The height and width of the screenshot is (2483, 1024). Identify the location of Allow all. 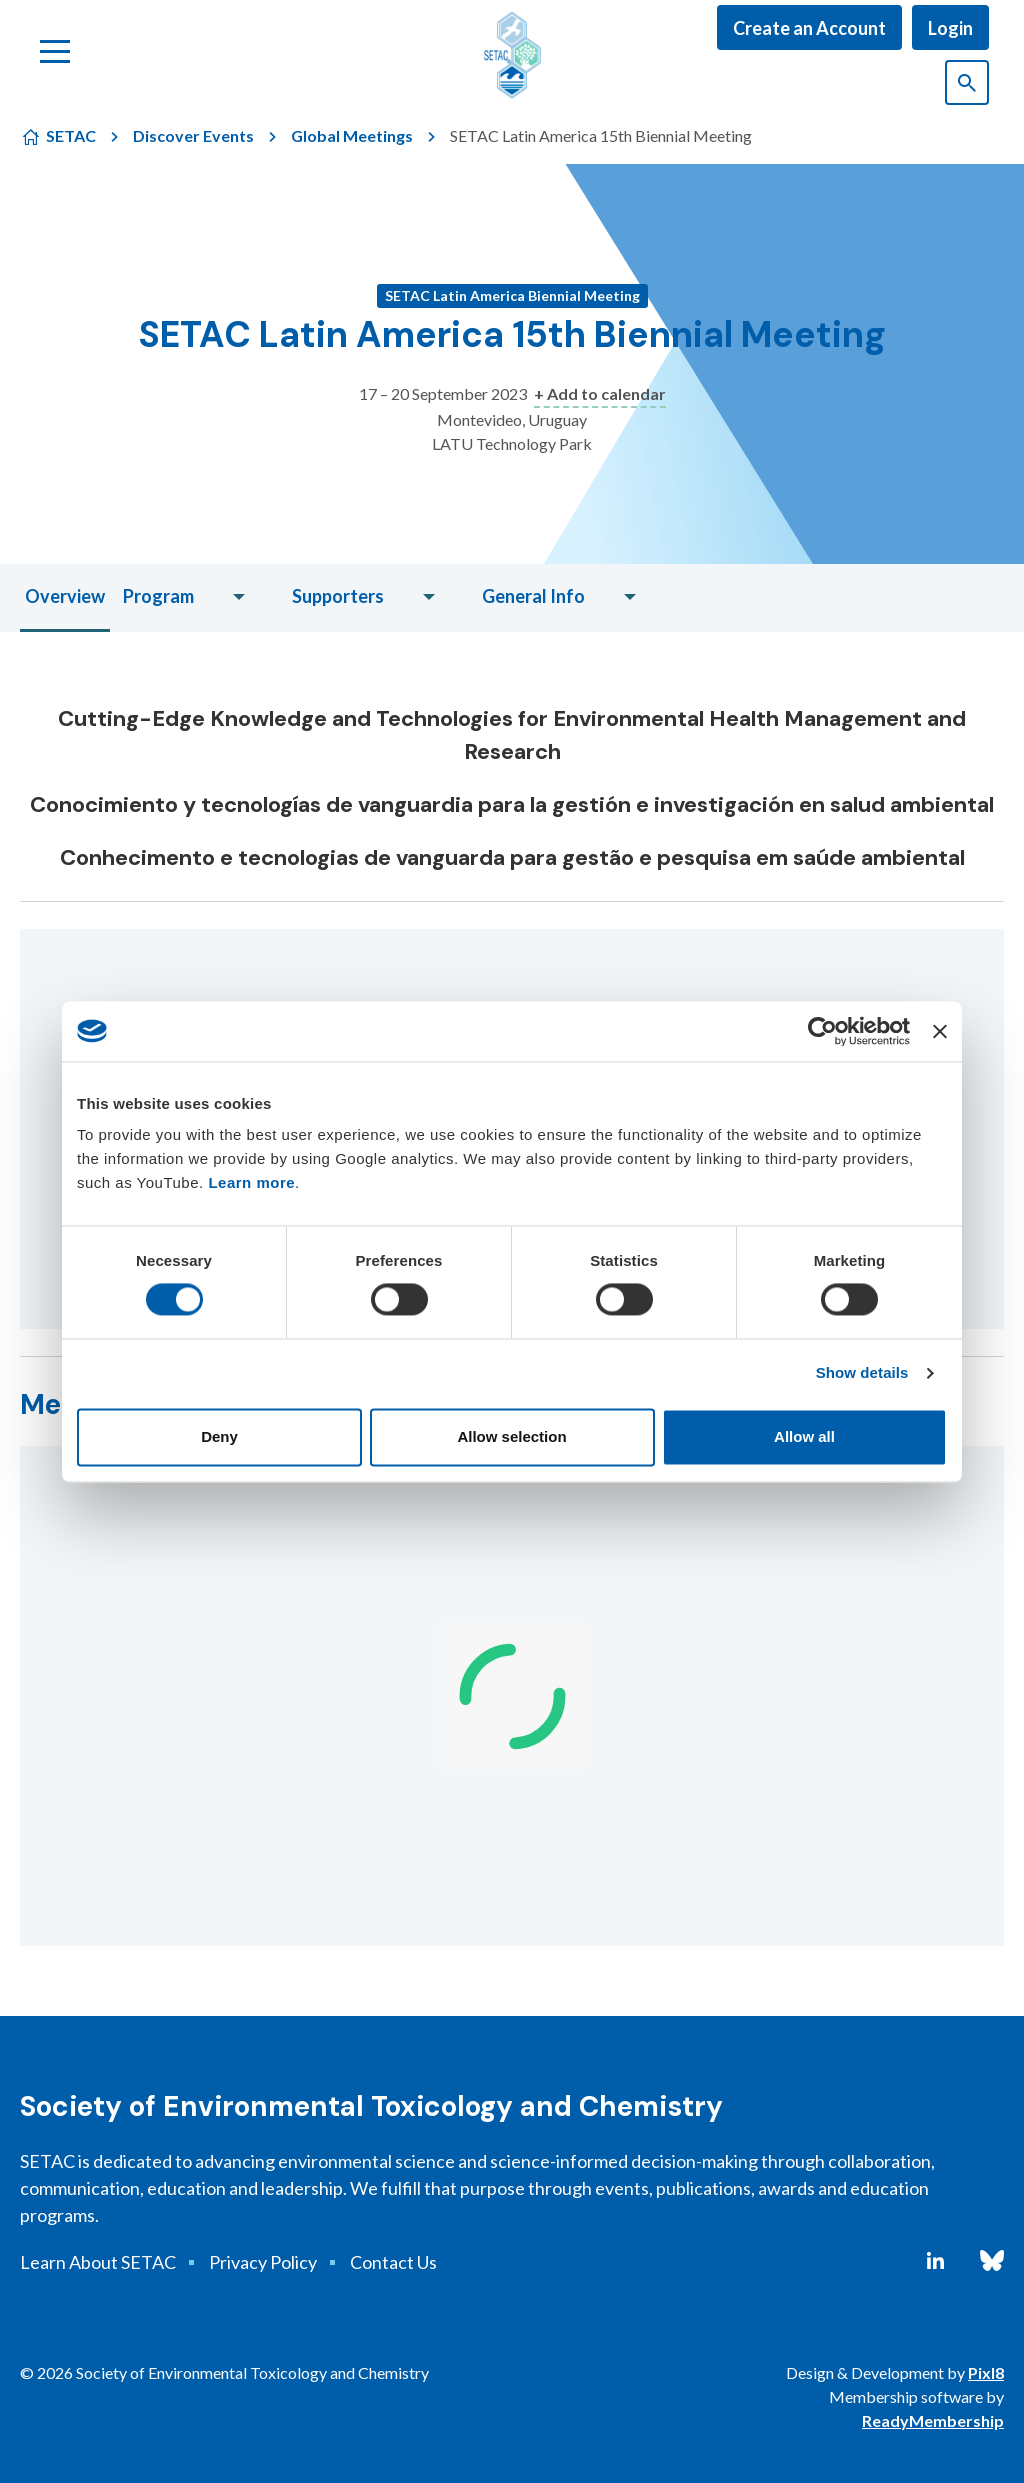
(804, 1436).